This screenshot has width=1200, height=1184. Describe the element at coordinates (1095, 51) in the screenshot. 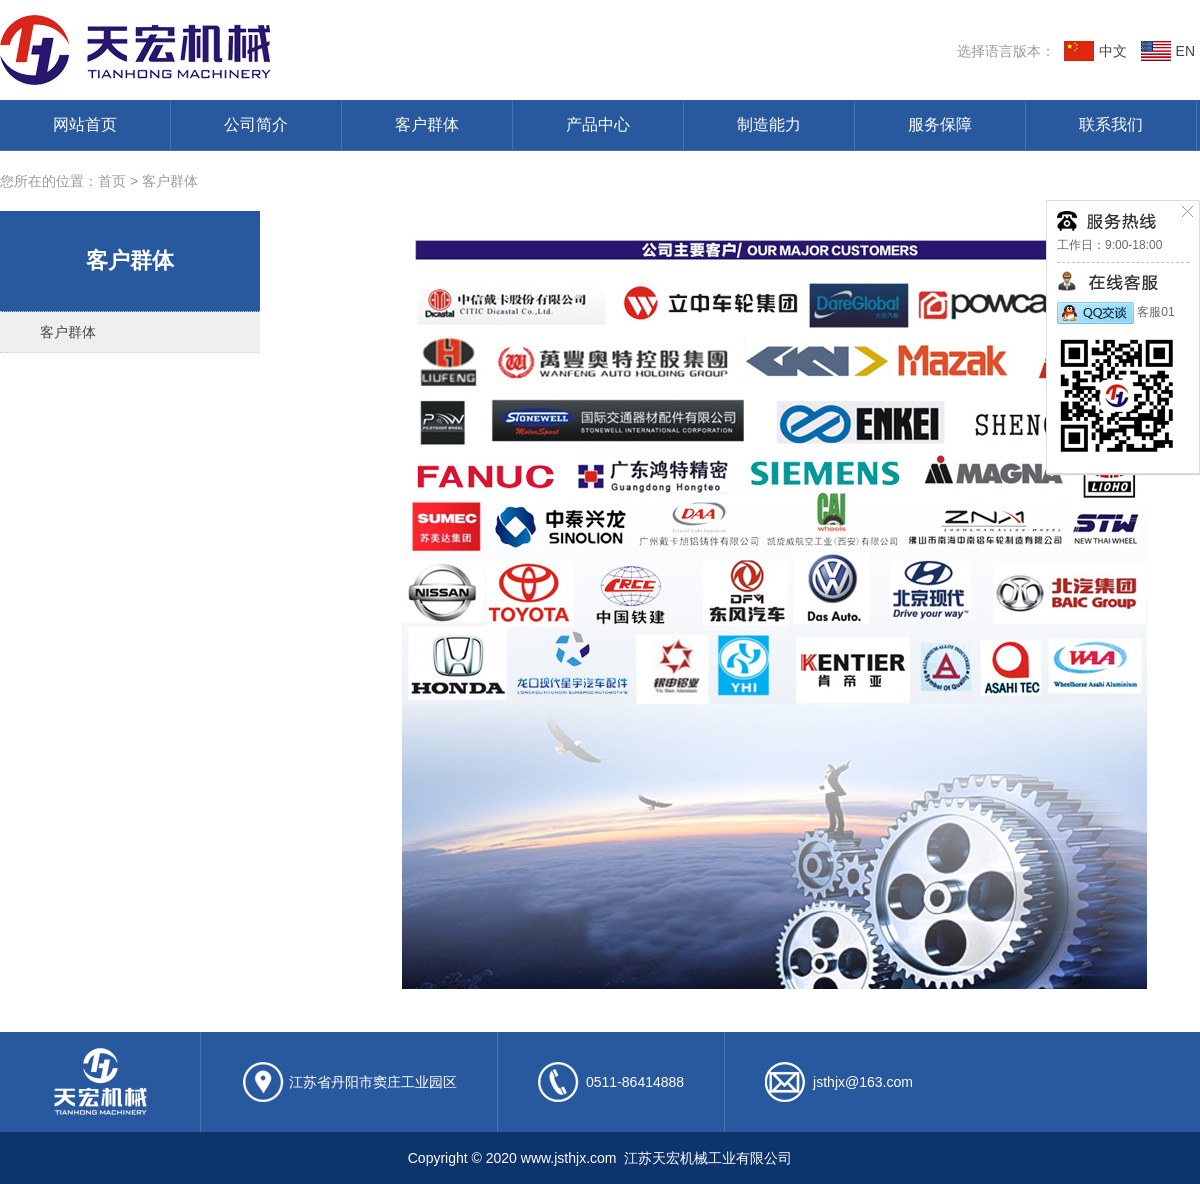

I see `中文` at that location.